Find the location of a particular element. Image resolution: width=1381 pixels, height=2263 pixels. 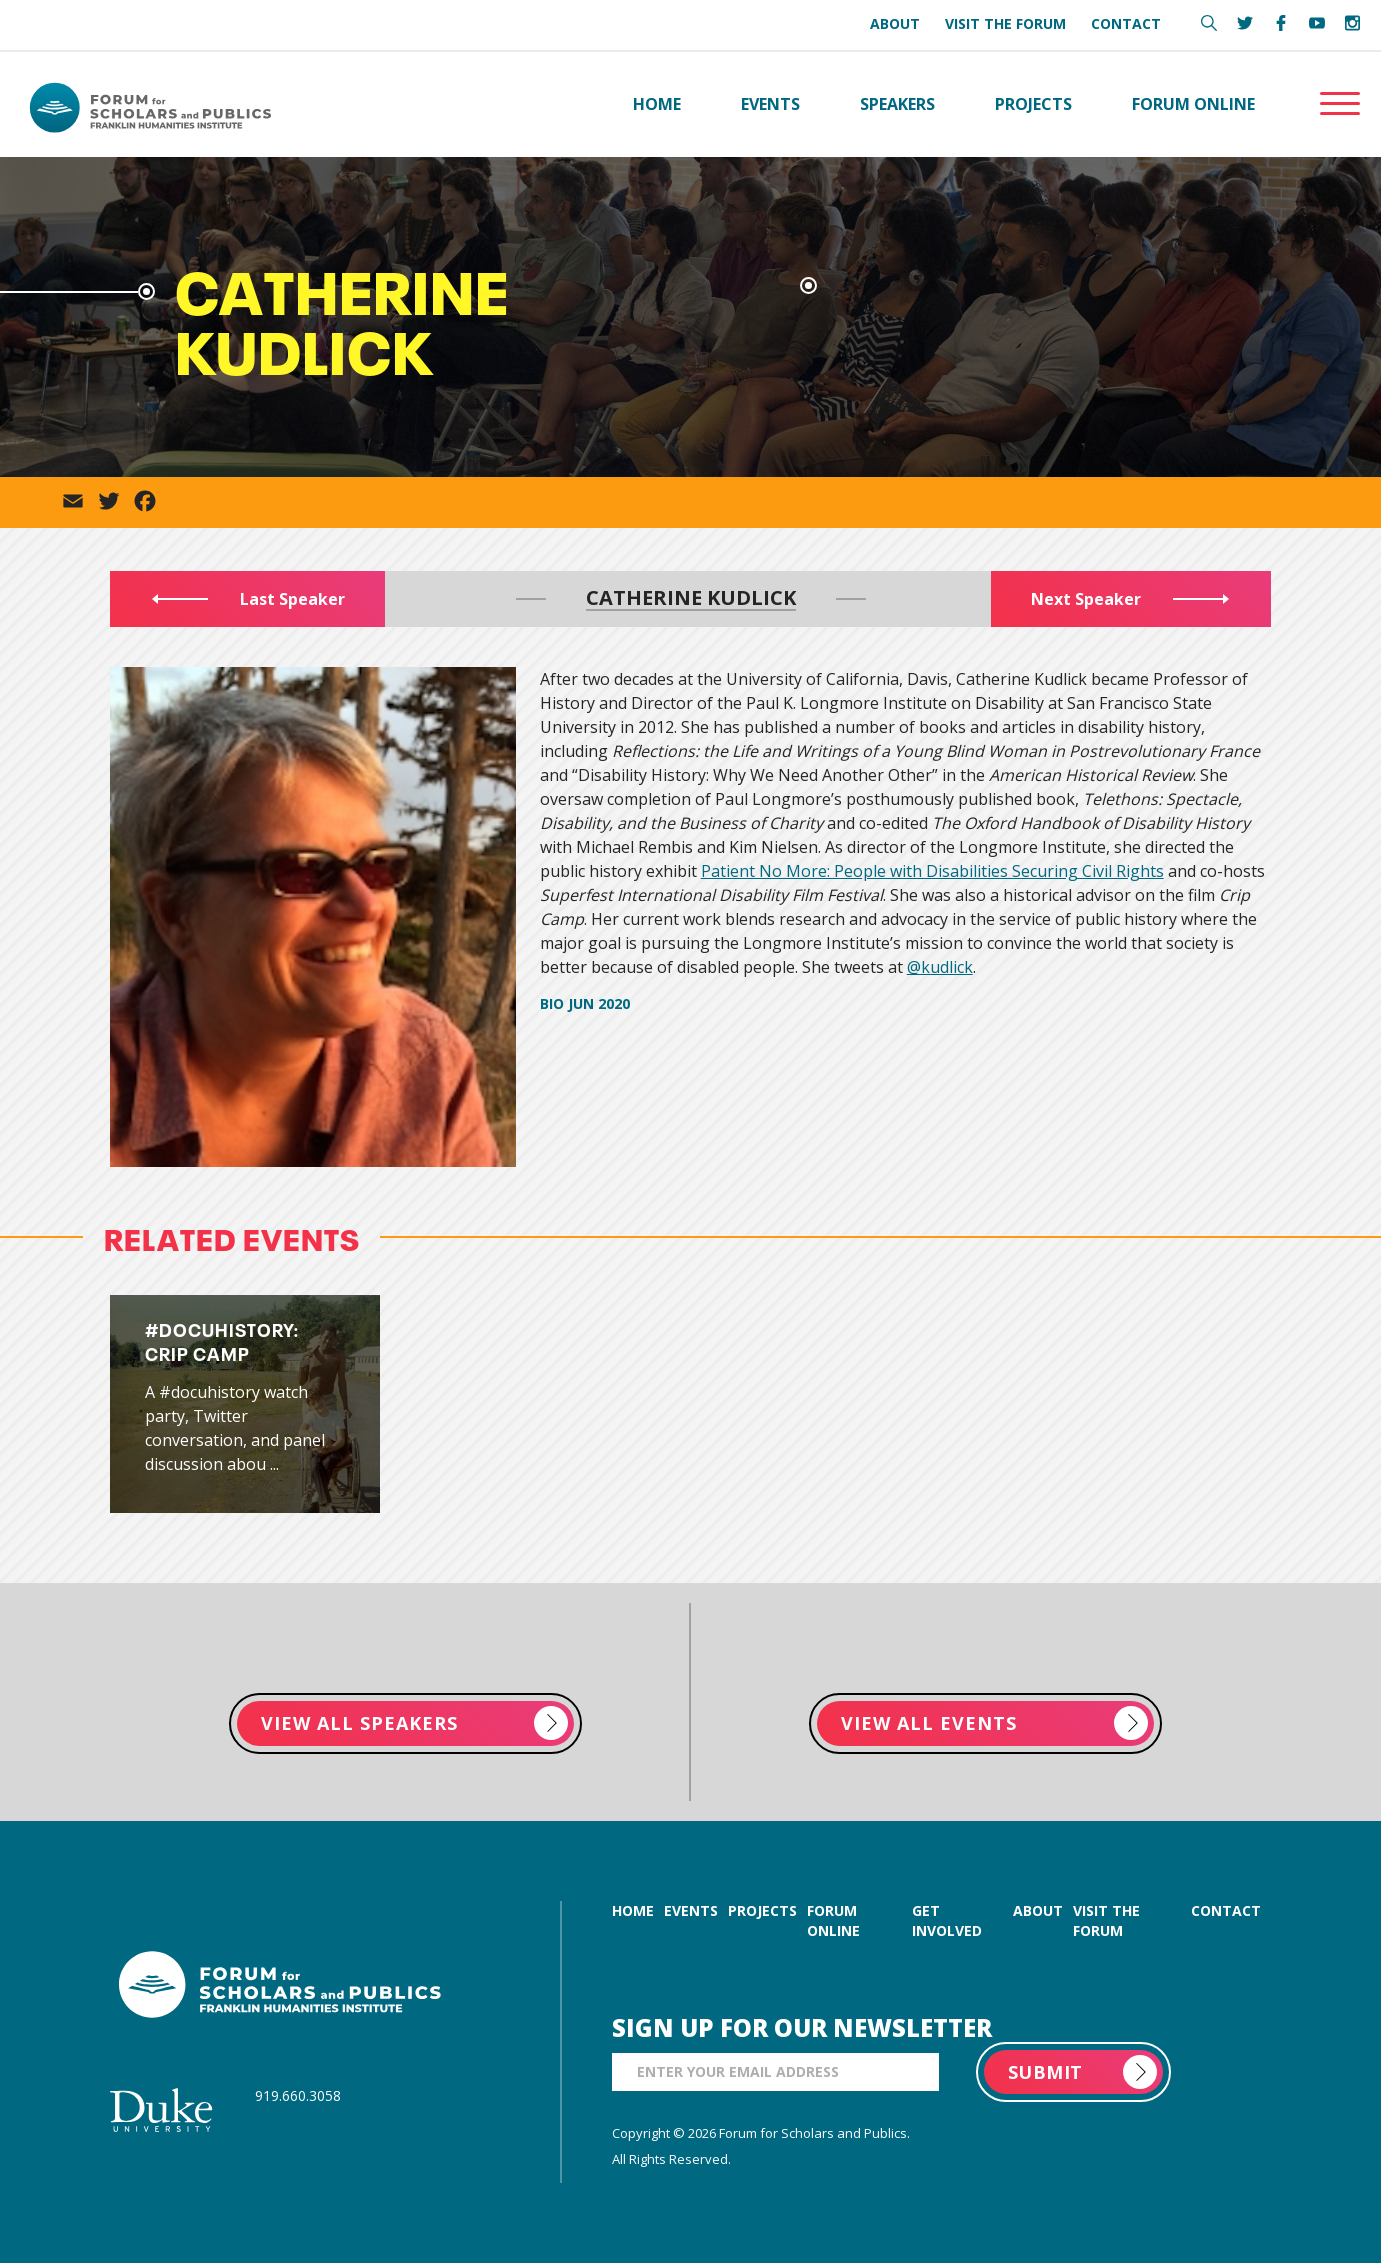

919.660.3058 is located at coordinates (298, 2095).